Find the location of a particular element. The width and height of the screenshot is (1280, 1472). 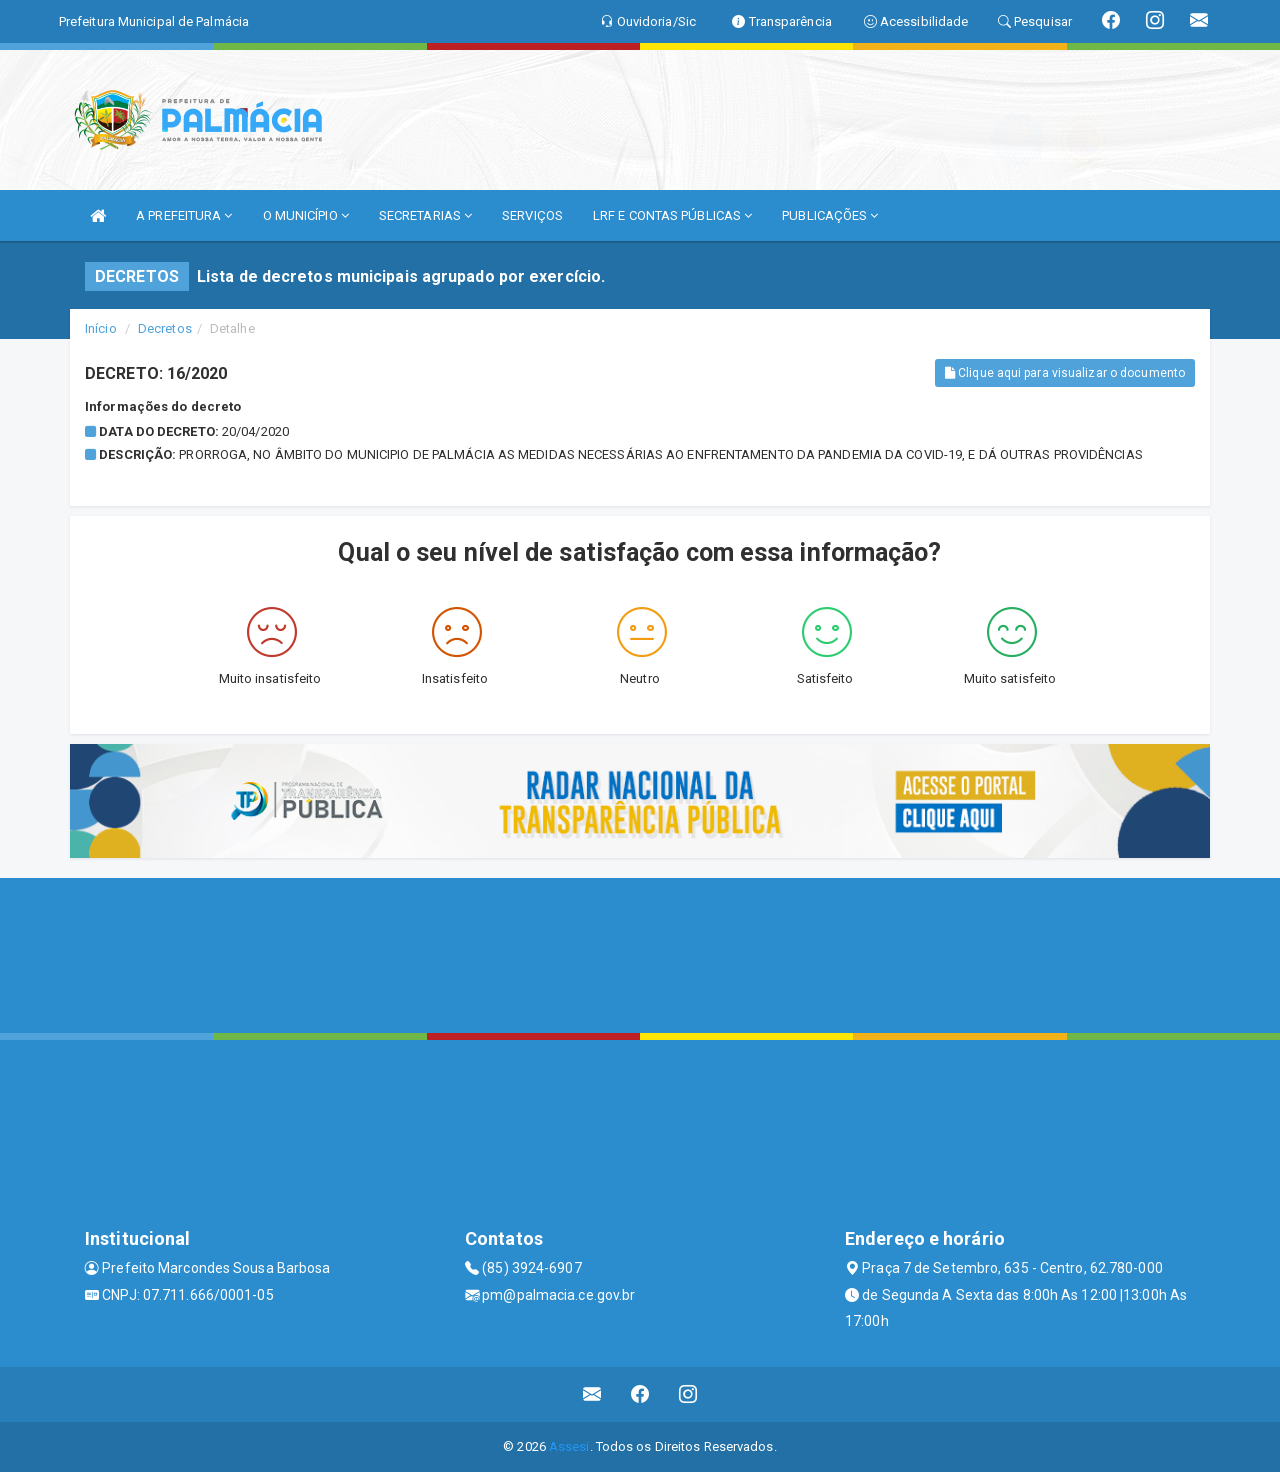

Clique aqui para visualizar o documento is located at coordinates (1065, 373).